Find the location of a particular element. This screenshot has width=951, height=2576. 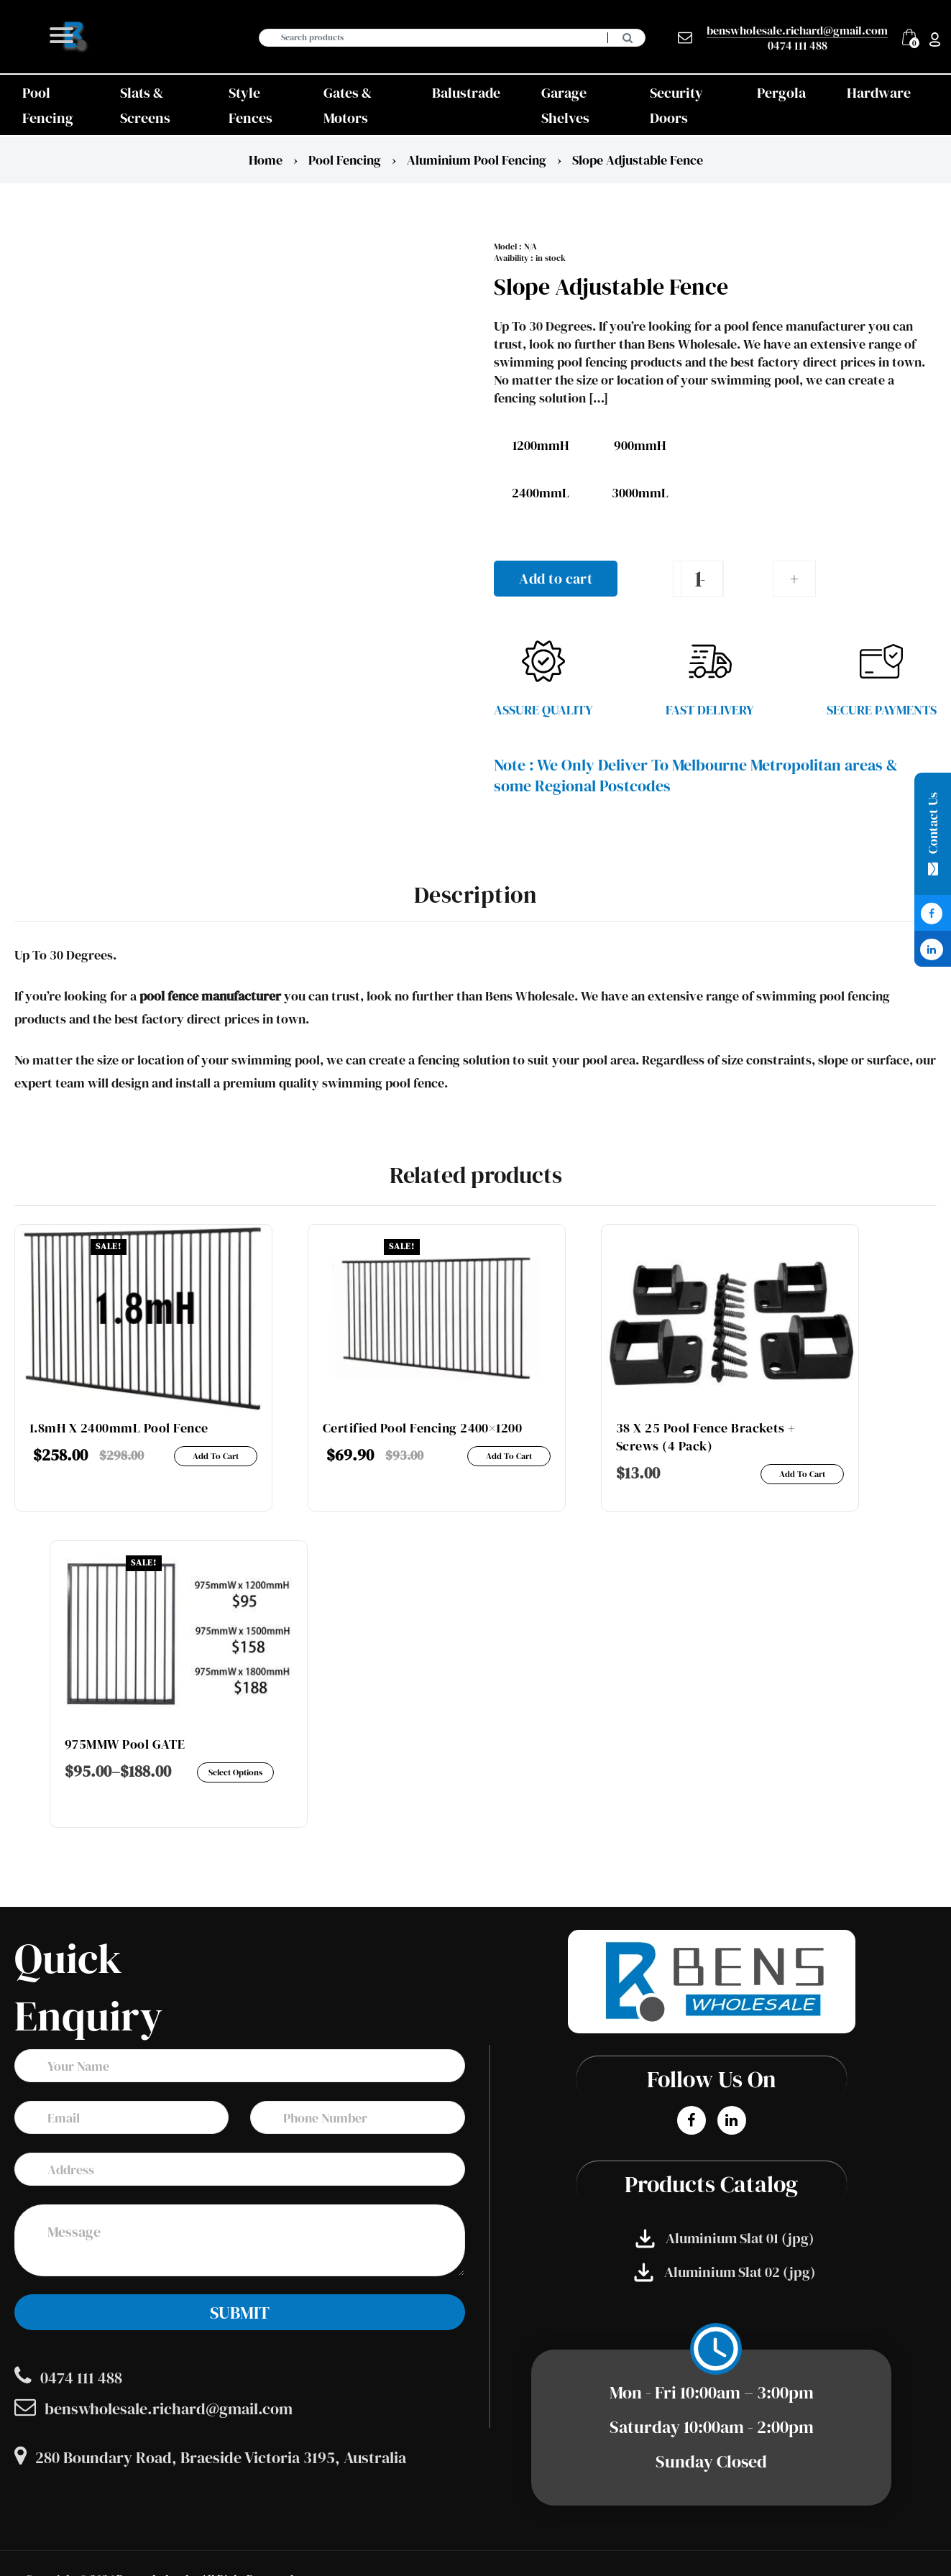

Add to cart [Add to cart: “1.8mH x 2400mmL Pool fence”] is located at coordinates (216, 1456).